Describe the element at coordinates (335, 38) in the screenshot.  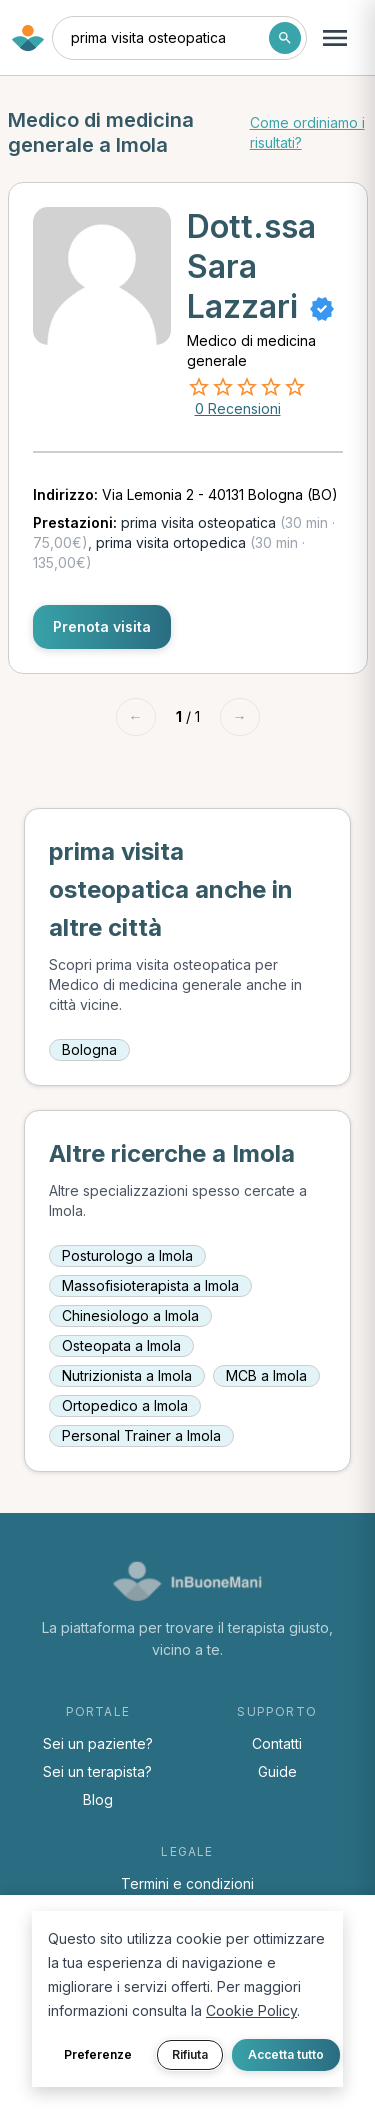
I see `[Apri menu navigazione]` at that location.